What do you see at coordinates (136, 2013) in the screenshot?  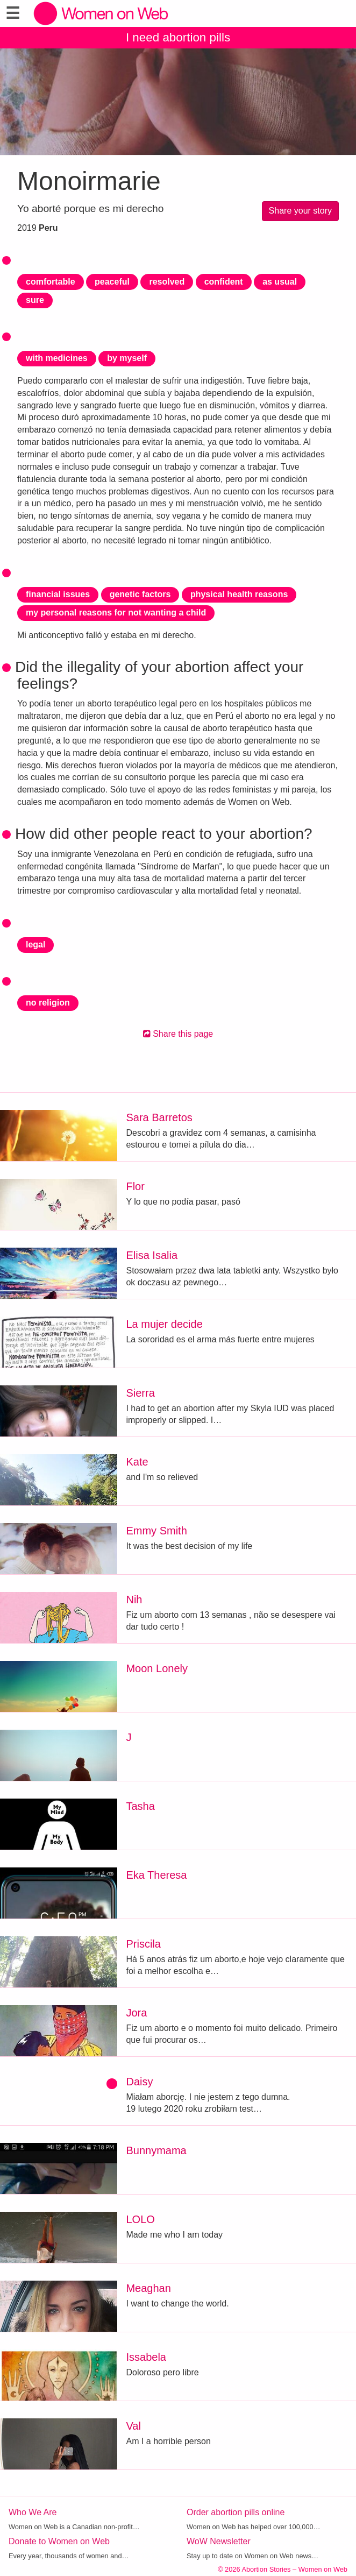 I see `Jora` at bounding box center [136, 2013].